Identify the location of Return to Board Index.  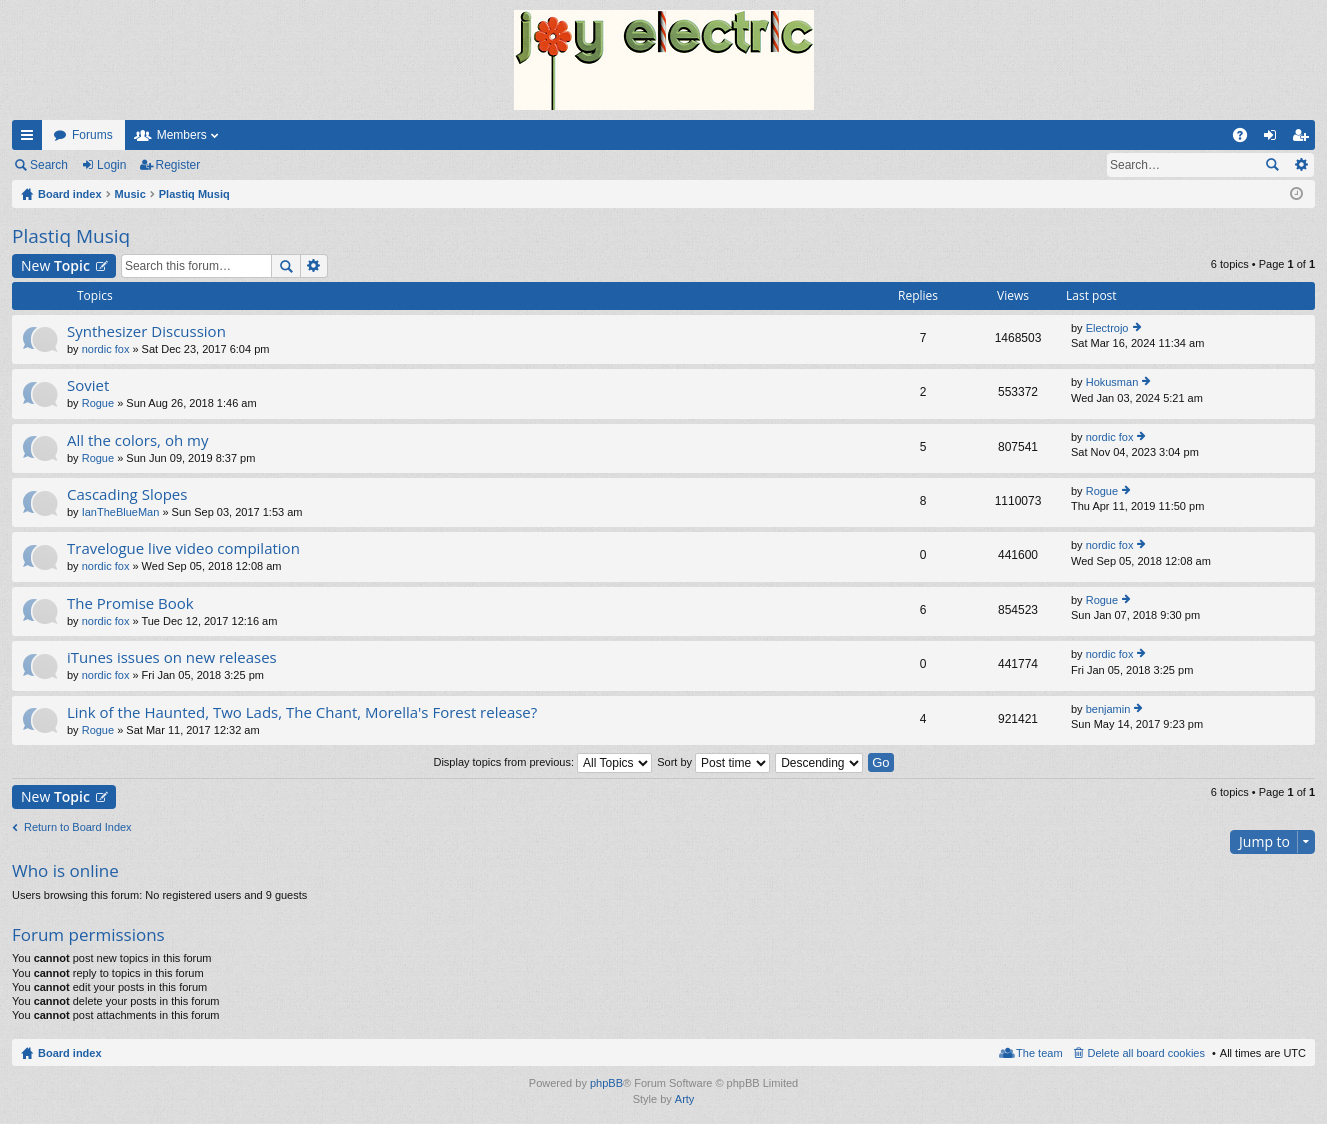
(78, 827).